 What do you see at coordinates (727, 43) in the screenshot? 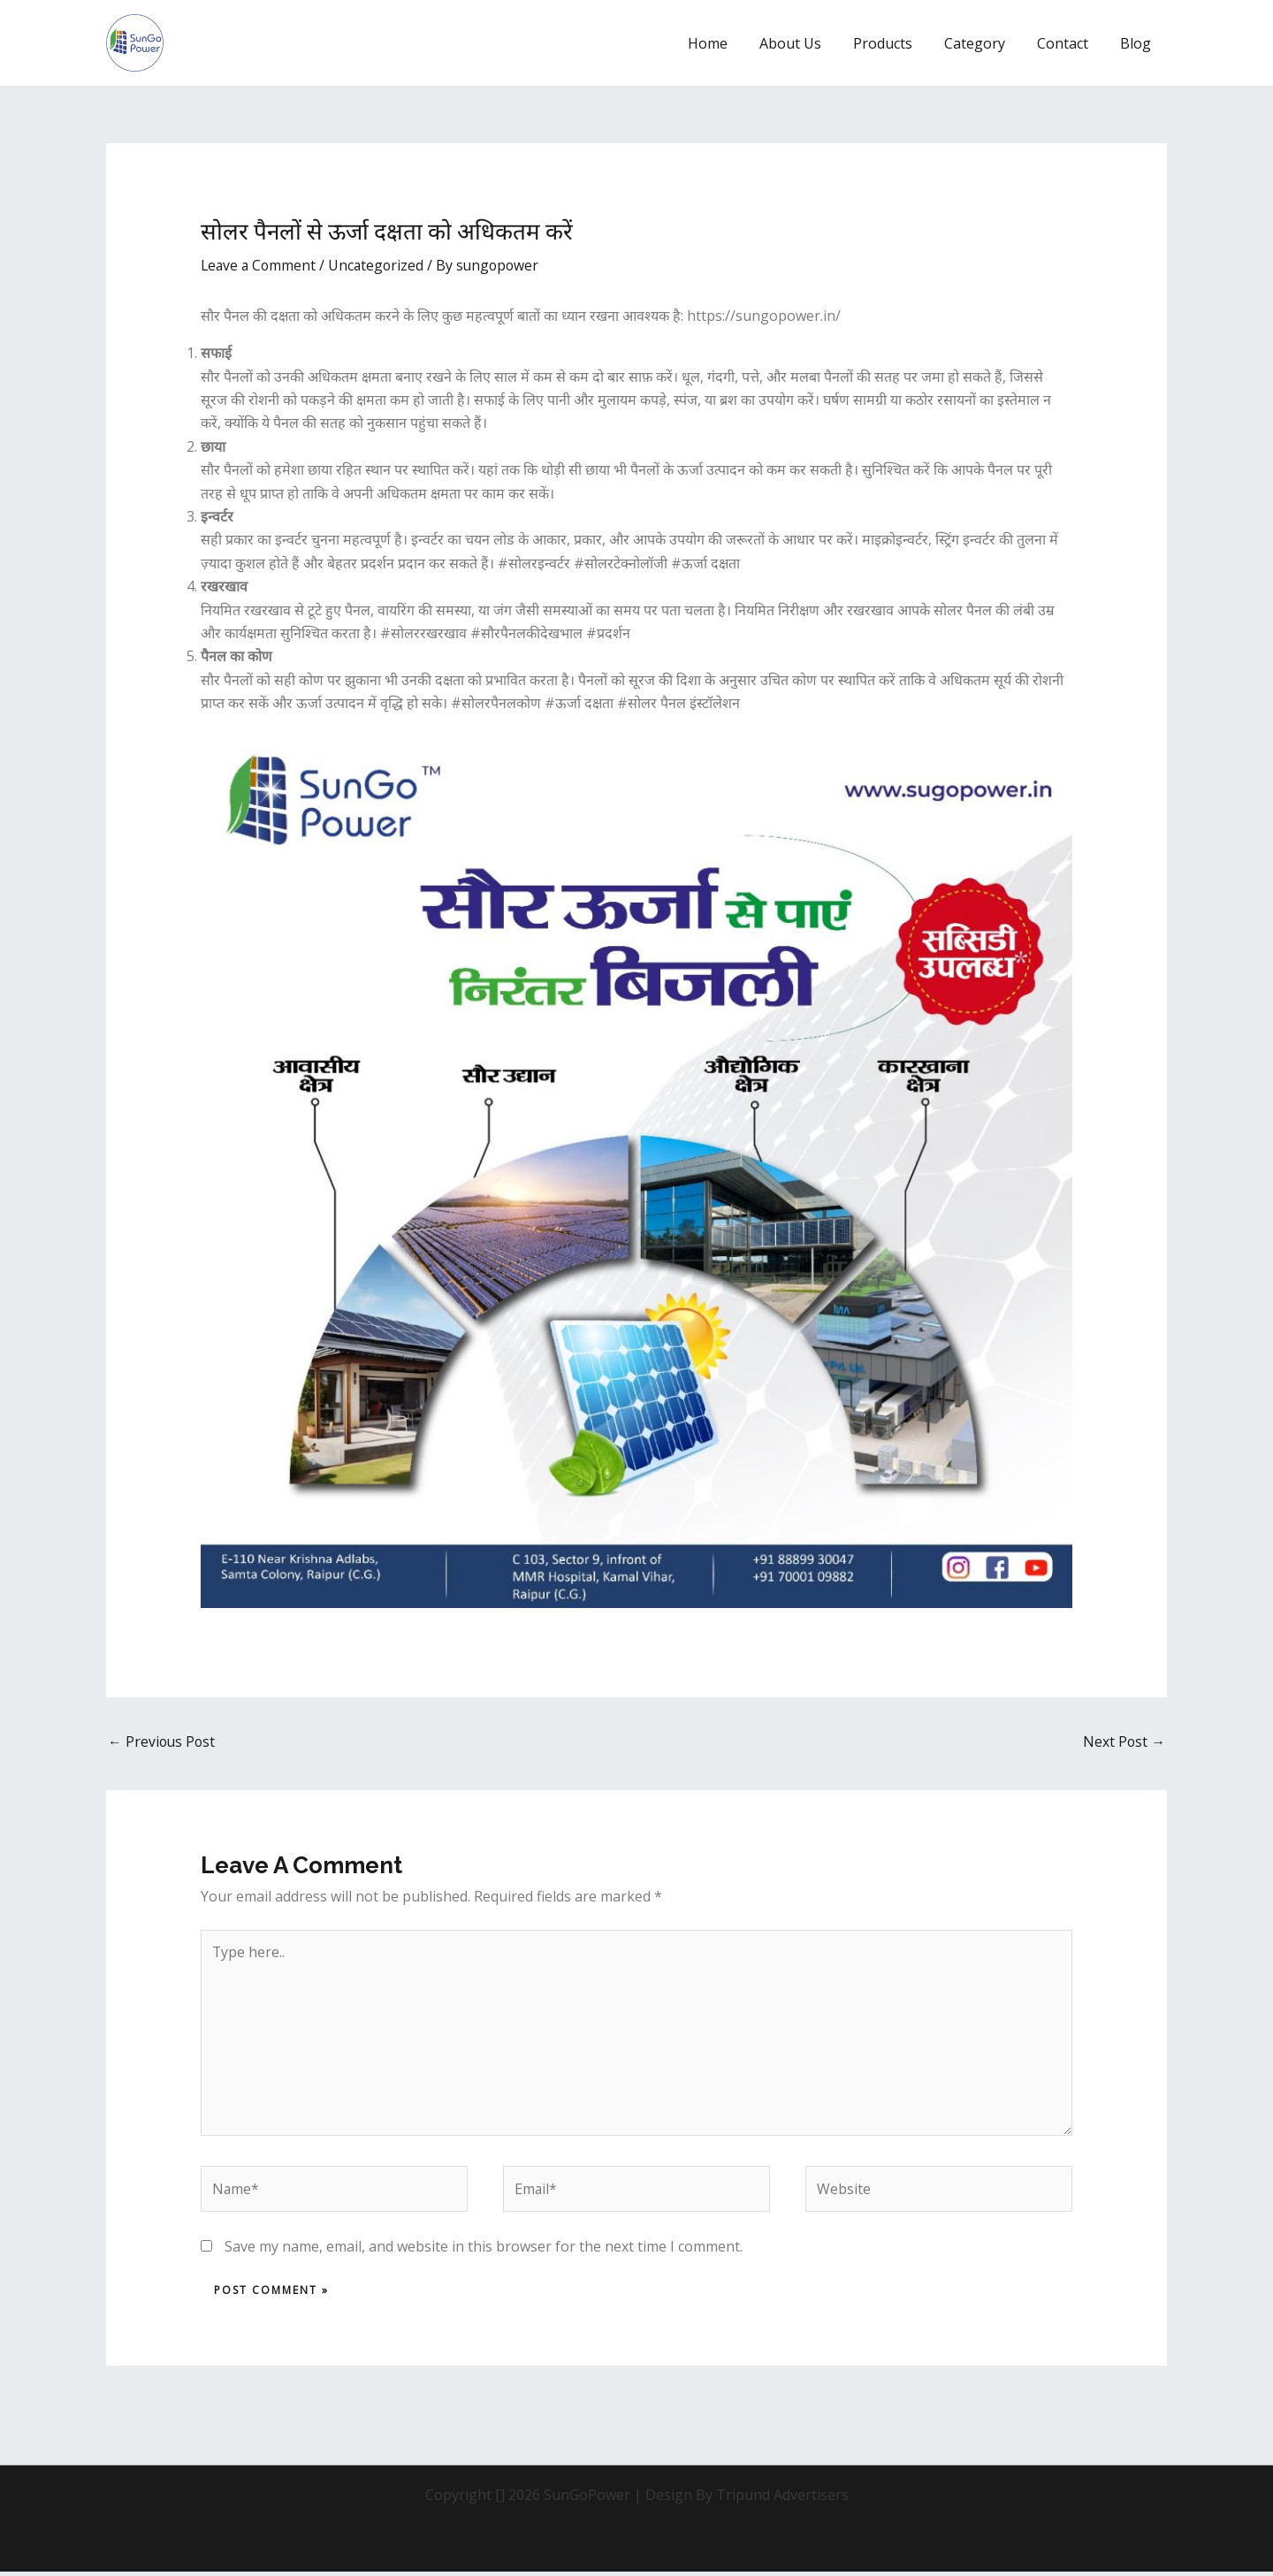
I see `Home` at bounding box center [727, 43].